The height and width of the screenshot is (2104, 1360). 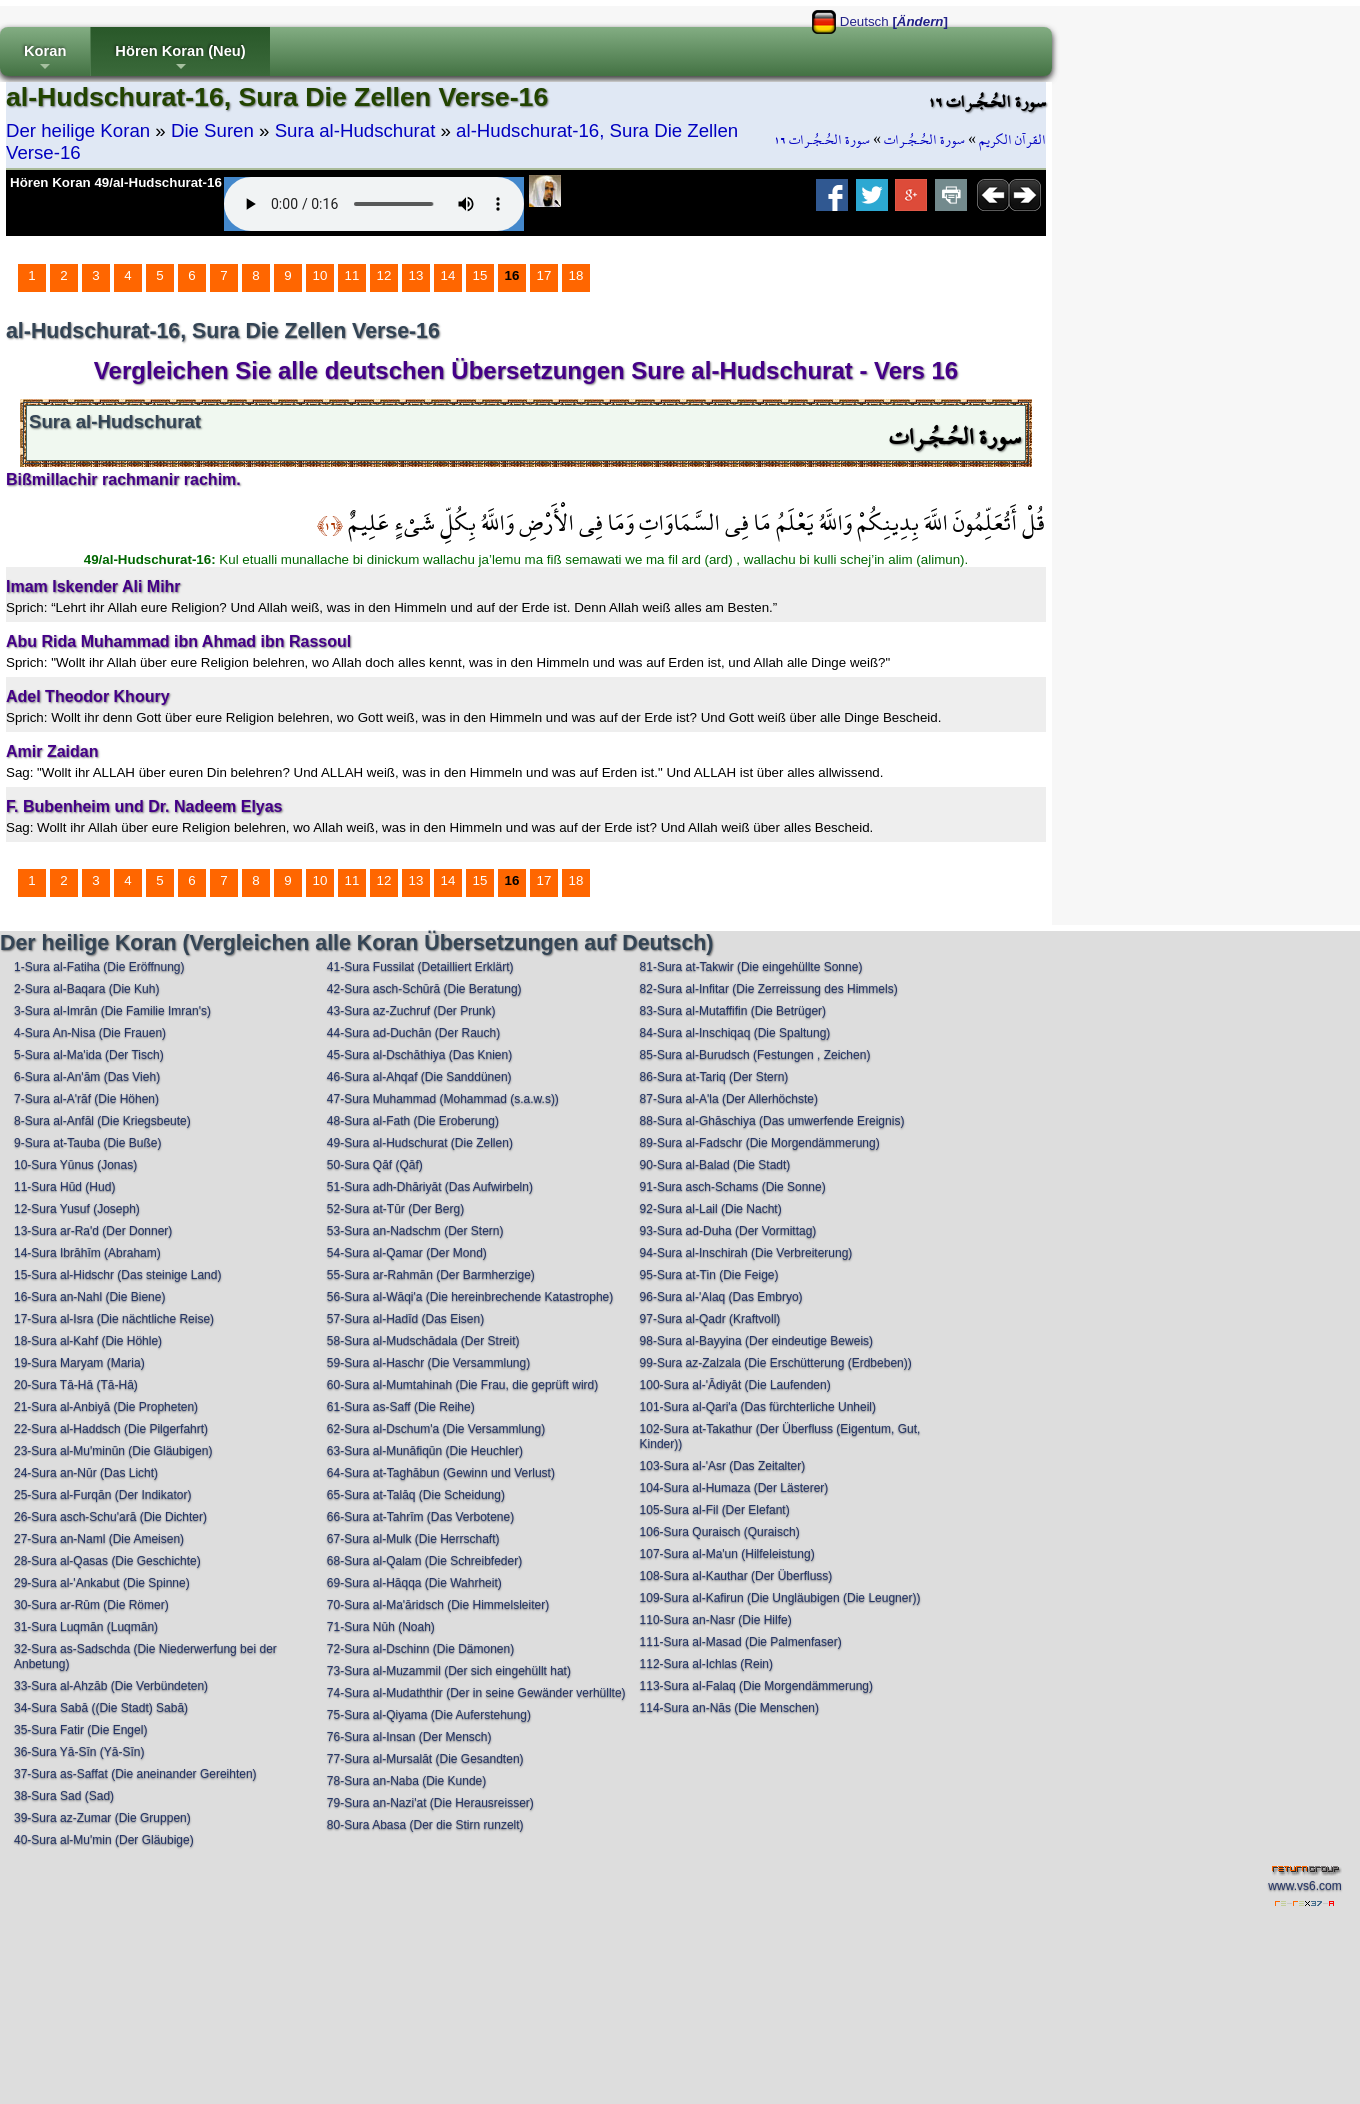 What do you see at coordinates (429, 1715) in the screenshot?
I see `75-Sura al-Qiyama (Die Auferstehung)` at bounding box center [429, 1715].